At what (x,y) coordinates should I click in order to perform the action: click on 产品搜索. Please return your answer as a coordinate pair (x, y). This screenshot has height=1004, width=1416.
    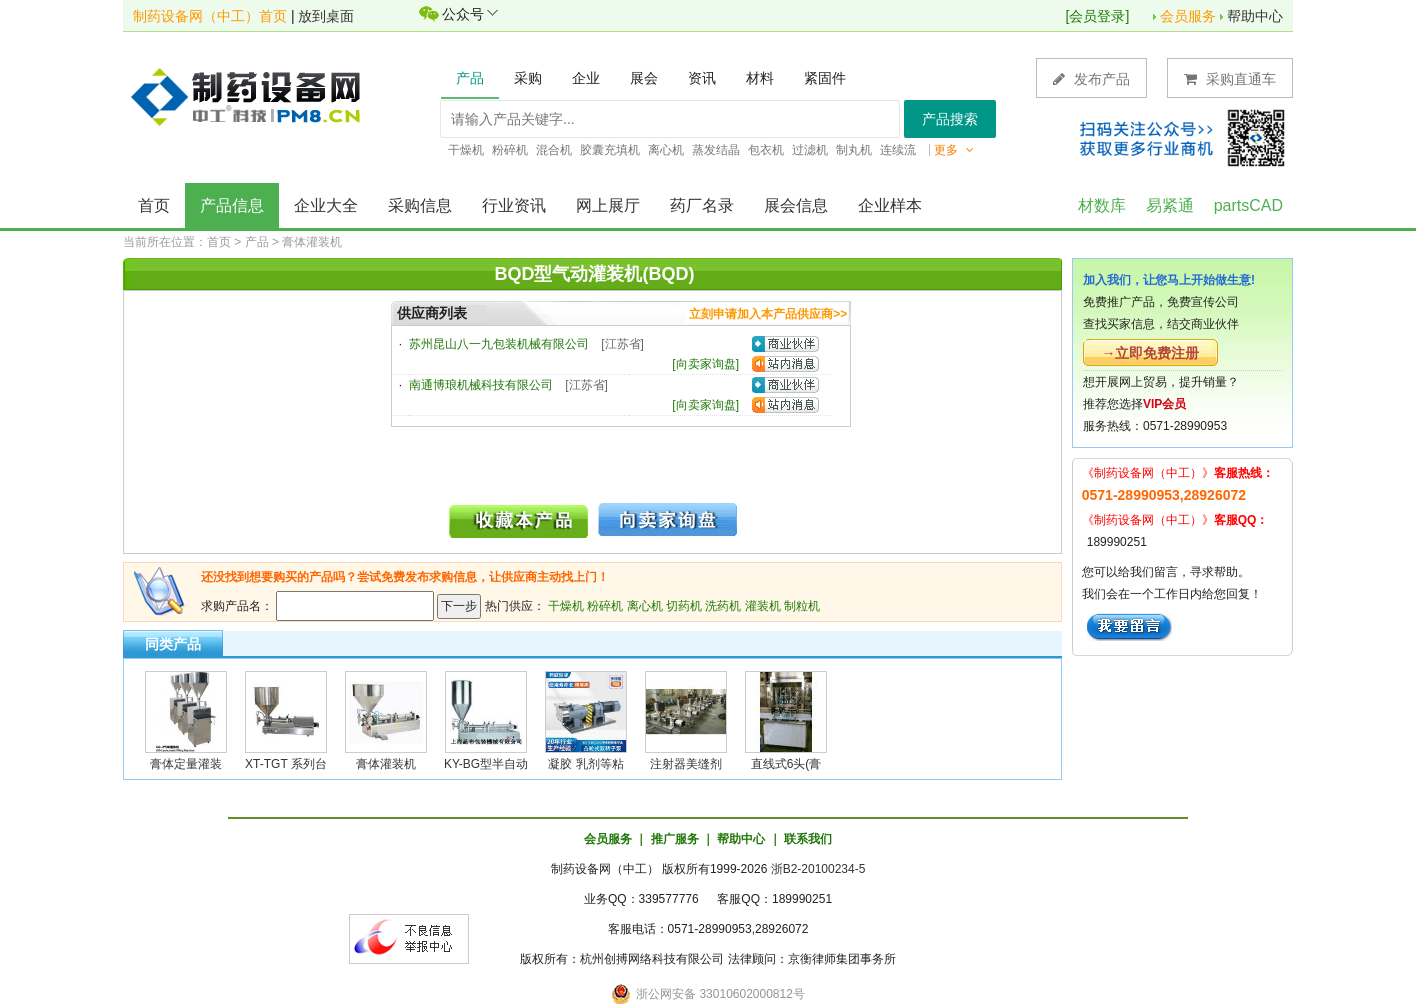
    Looking at the image, I should click on (950, 119).